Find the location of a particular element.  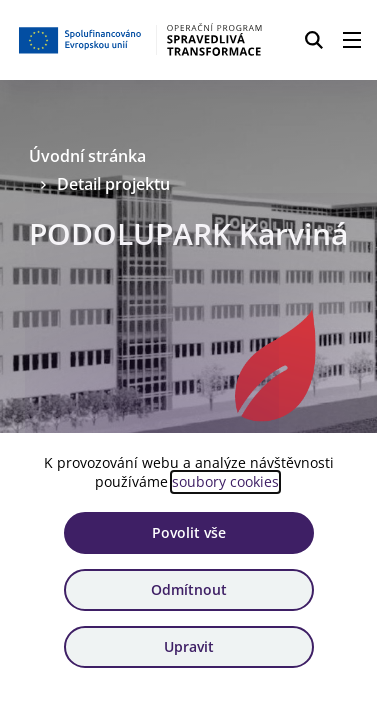

Odmítnout [Odmítnout analytické cookies] is located at coordinates (189, 589).